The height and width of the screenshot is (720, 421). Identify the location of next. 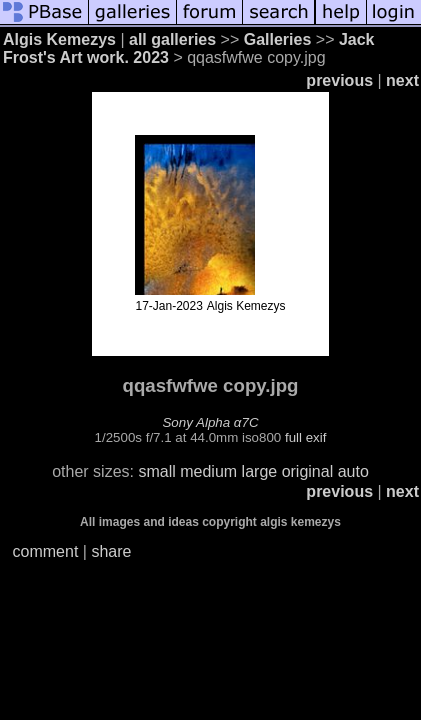
(402, 80).